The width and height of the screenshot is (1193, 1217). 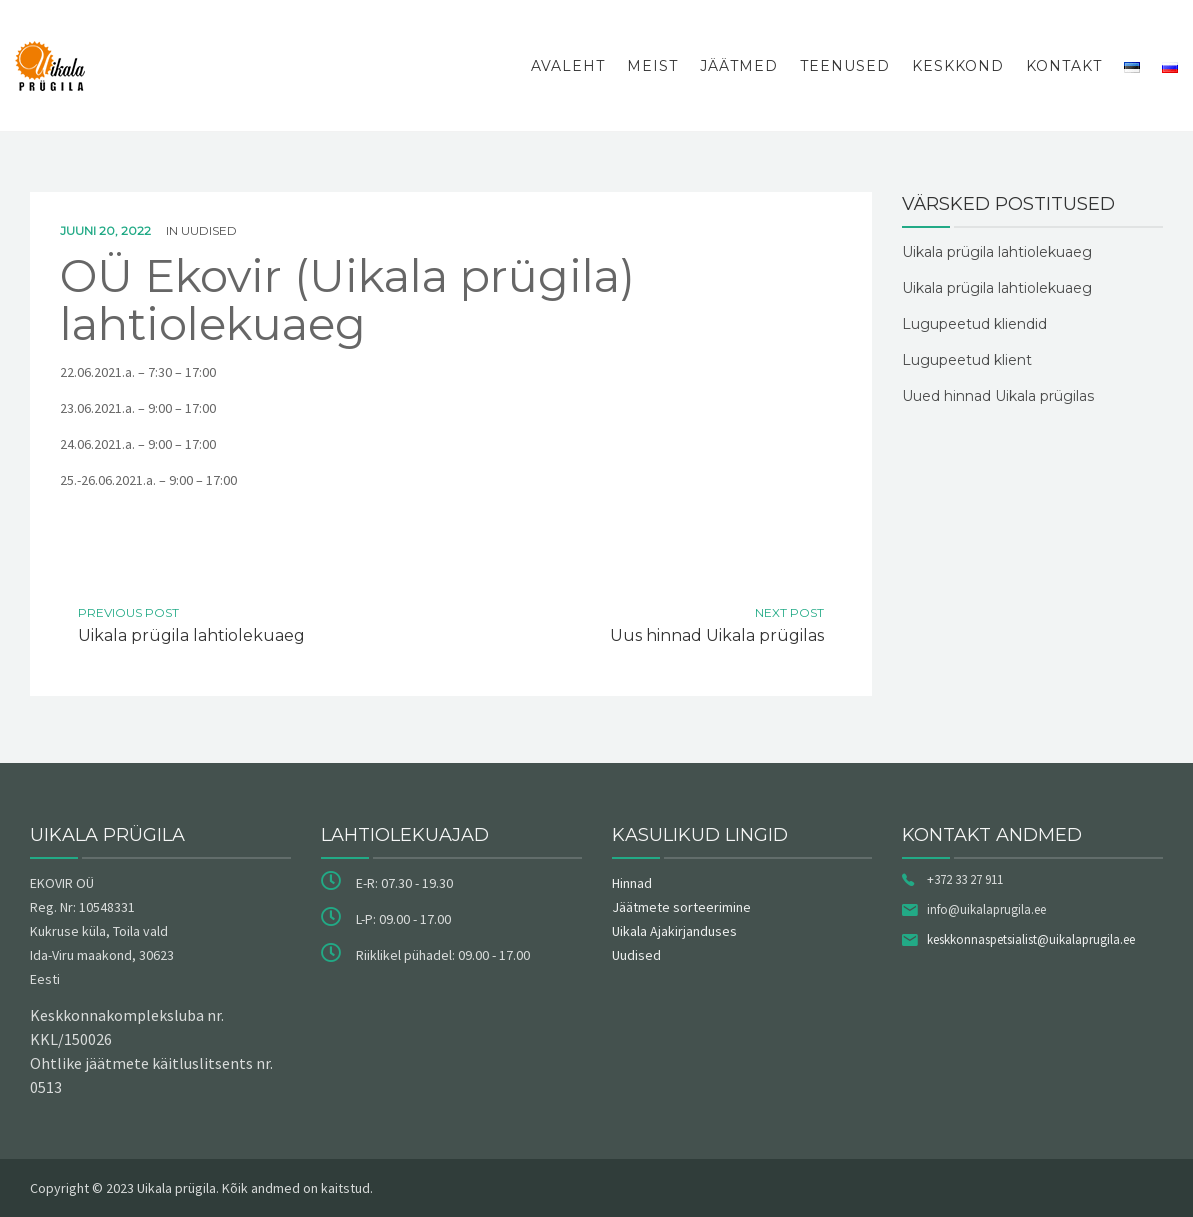 I want to click on Avaleht, so click(x=568, y=66).